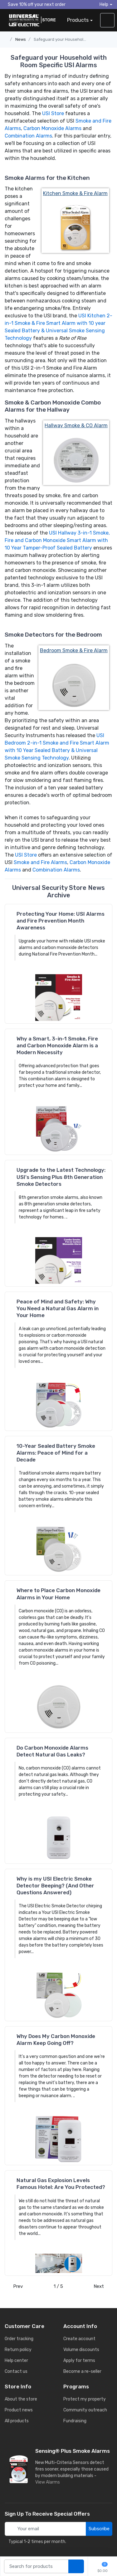 This screenshot has width=117, height=2576. Describe the element at coordinates (55, 1886) in the screenshot. I see `Why is my USI Electric Smoke Detector Beeping? (And Other Questions Answered)` at that location.